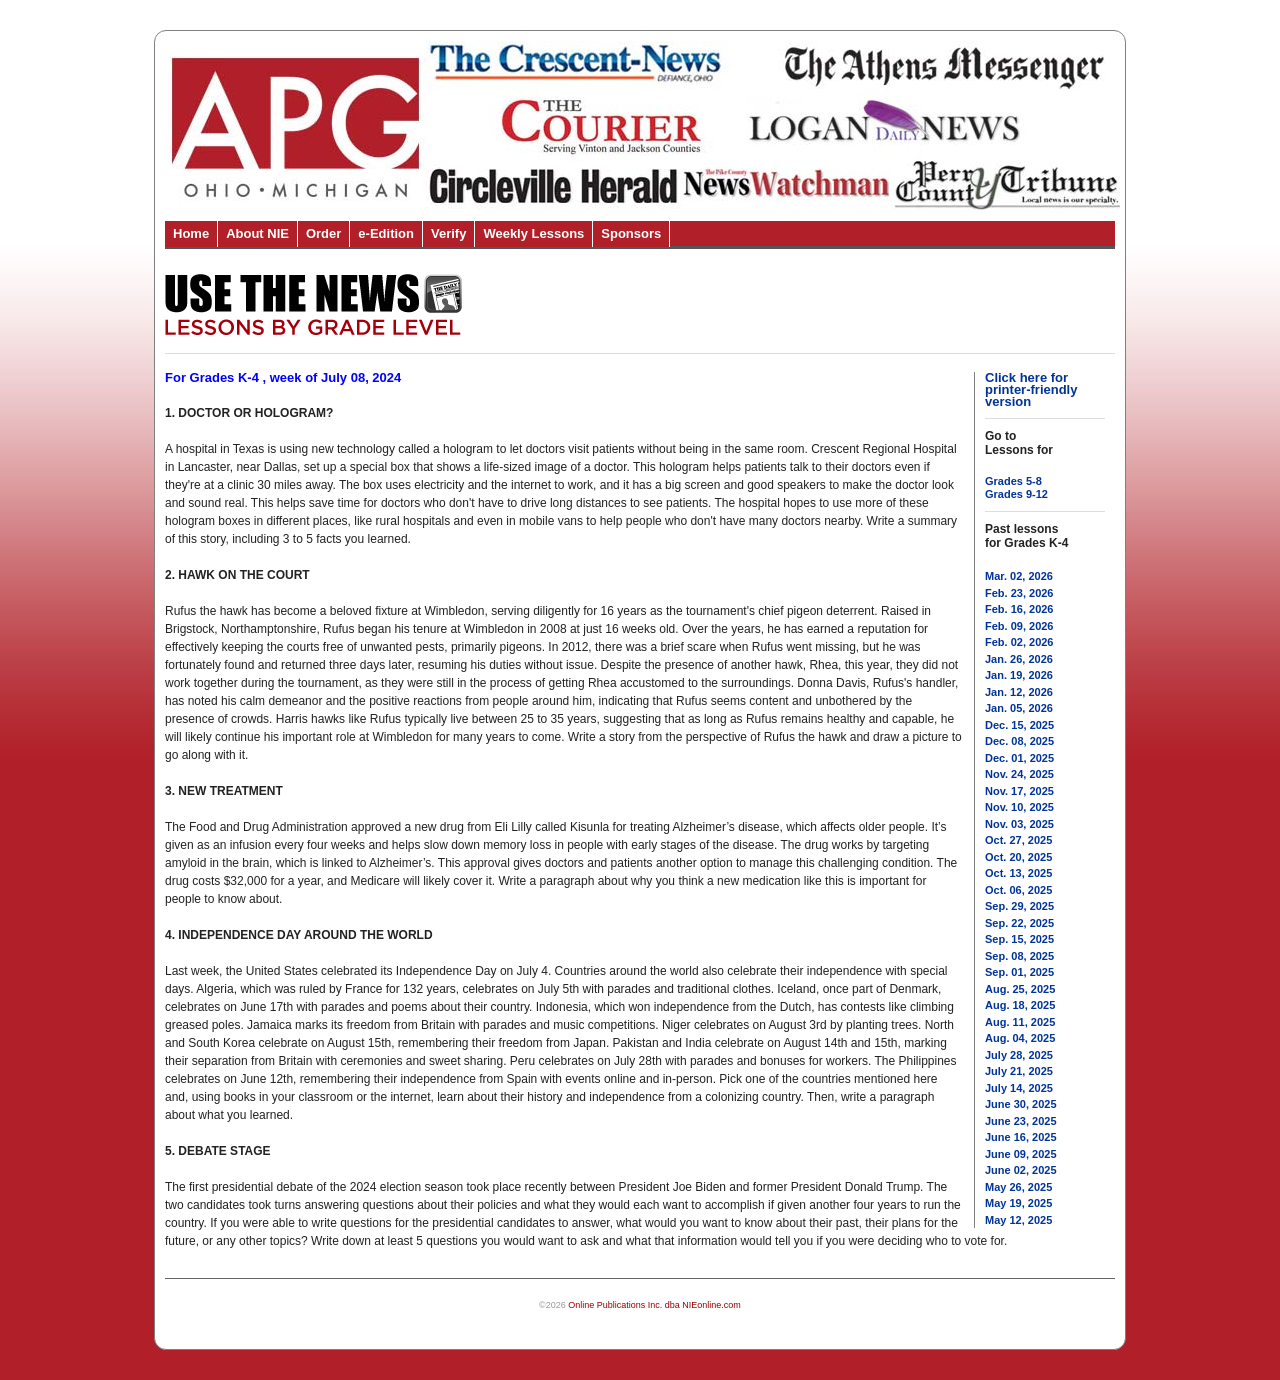  Describe the element at coordinates (1019, 1071) in the screenshot. I see `July 21, 2025` at that location.